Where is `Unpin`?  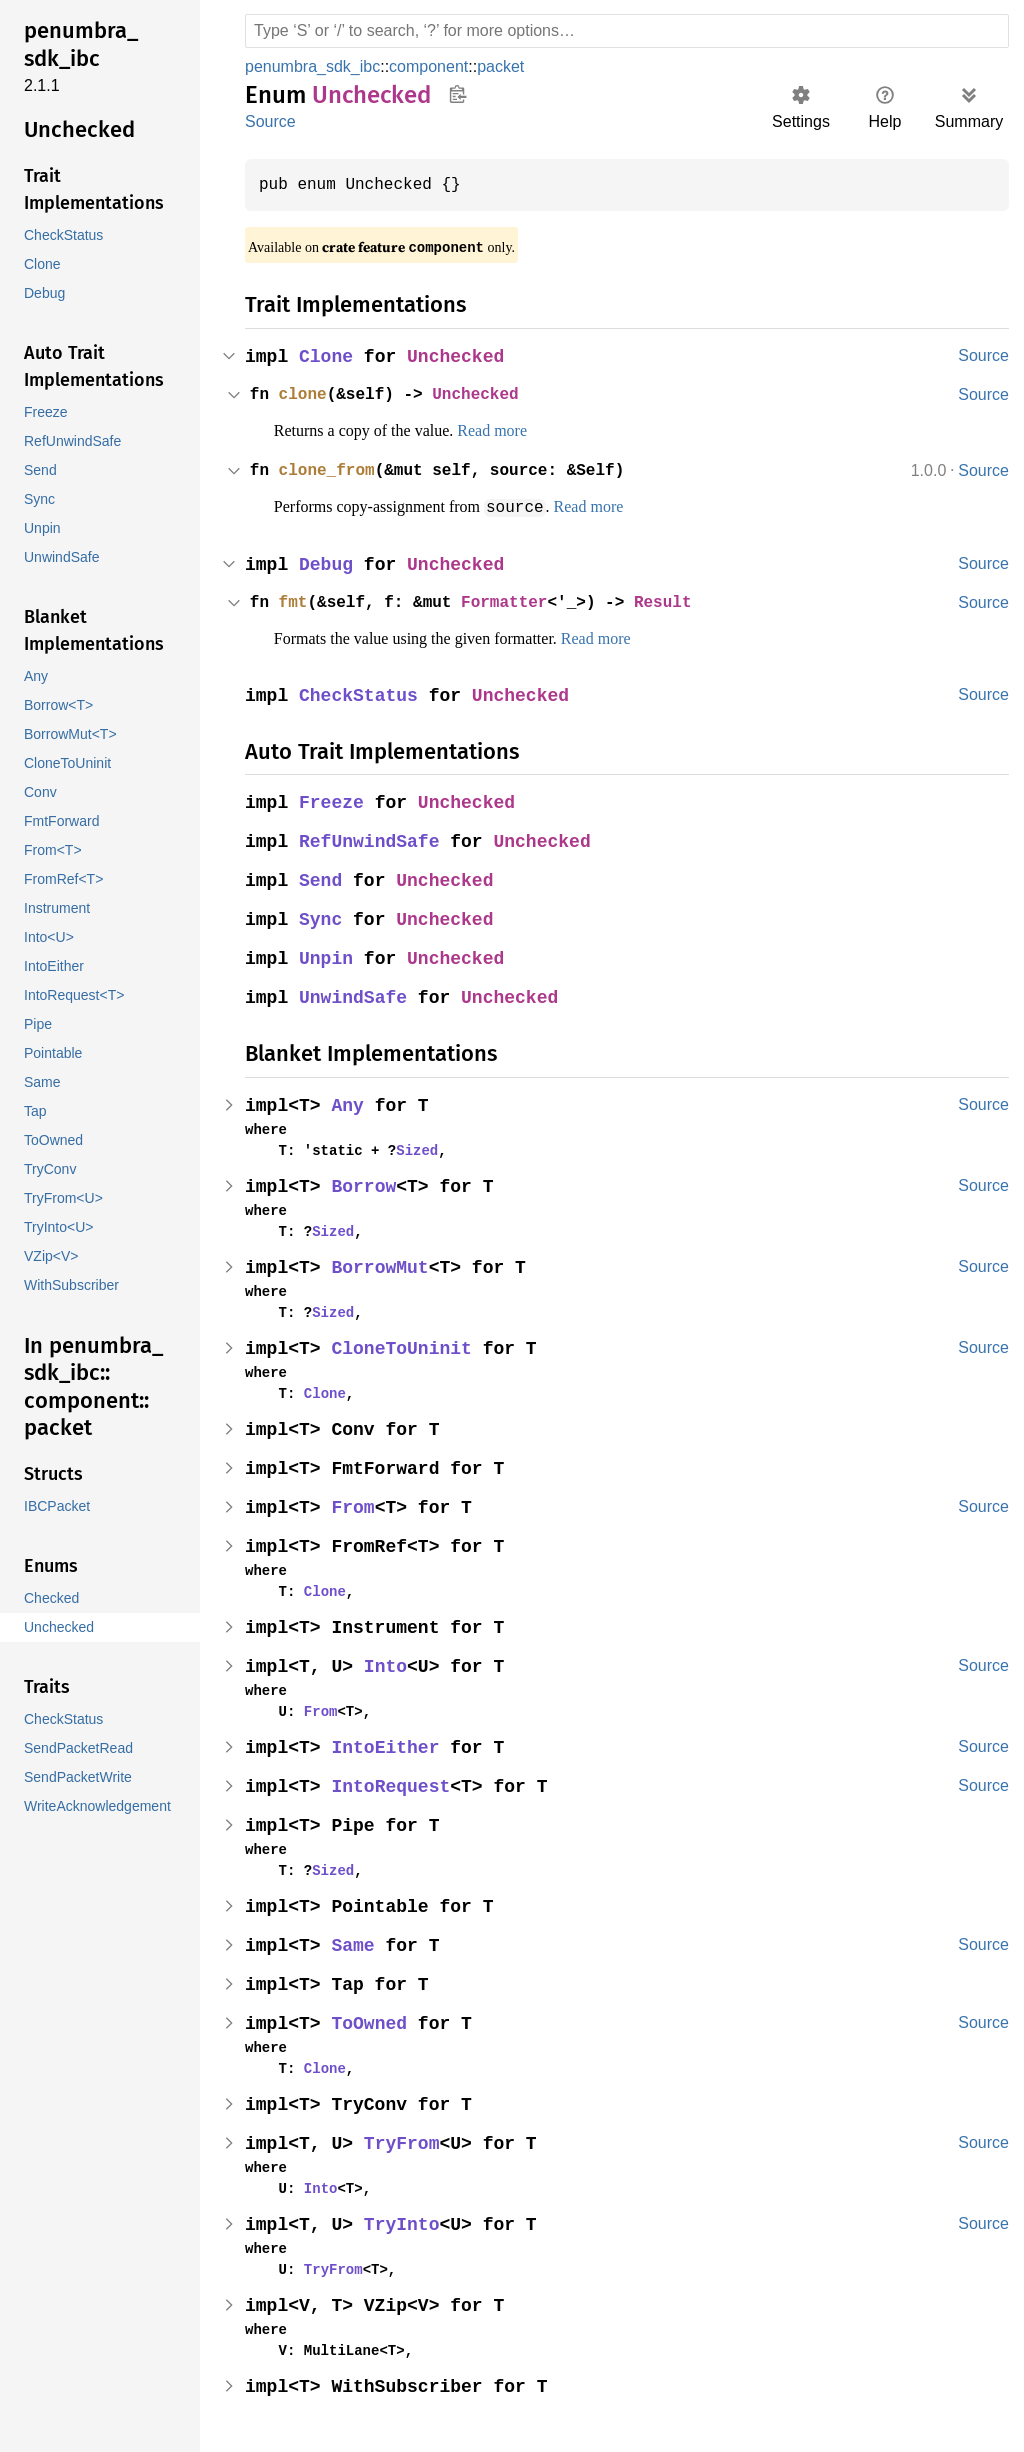
Unpin is located at coordinates (327, 958).